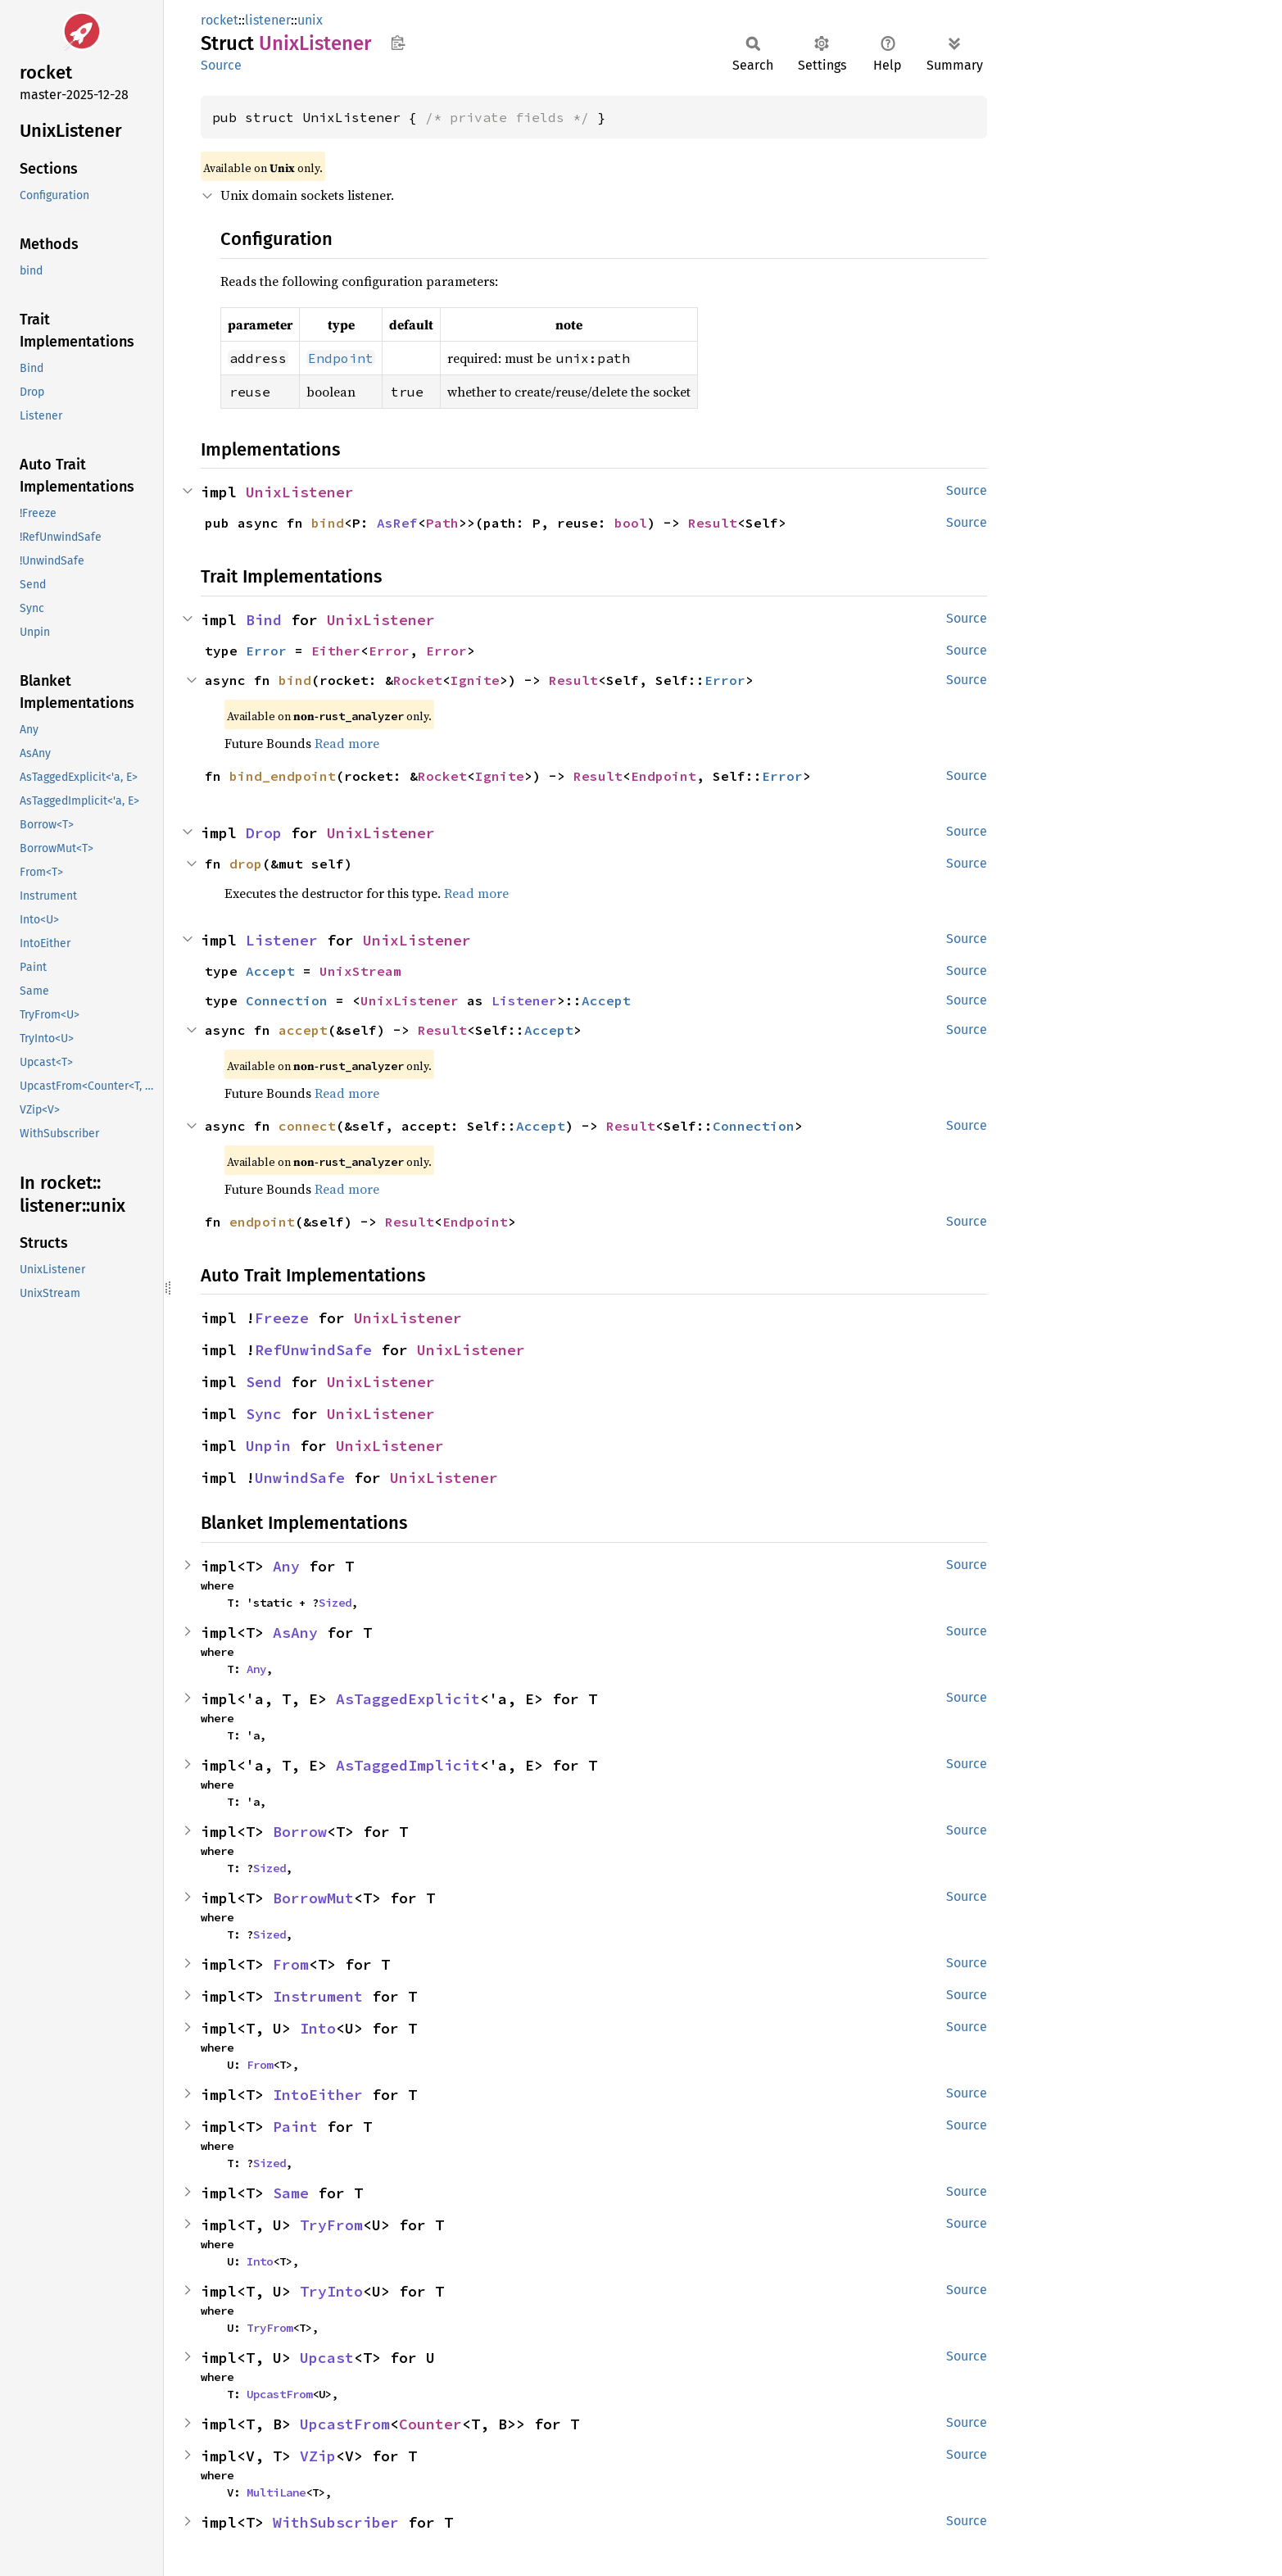 The image size is (1282, 2576). Describe the element at coordinates (295, 1632) in the screenshot. I see `AsAny` at that location.